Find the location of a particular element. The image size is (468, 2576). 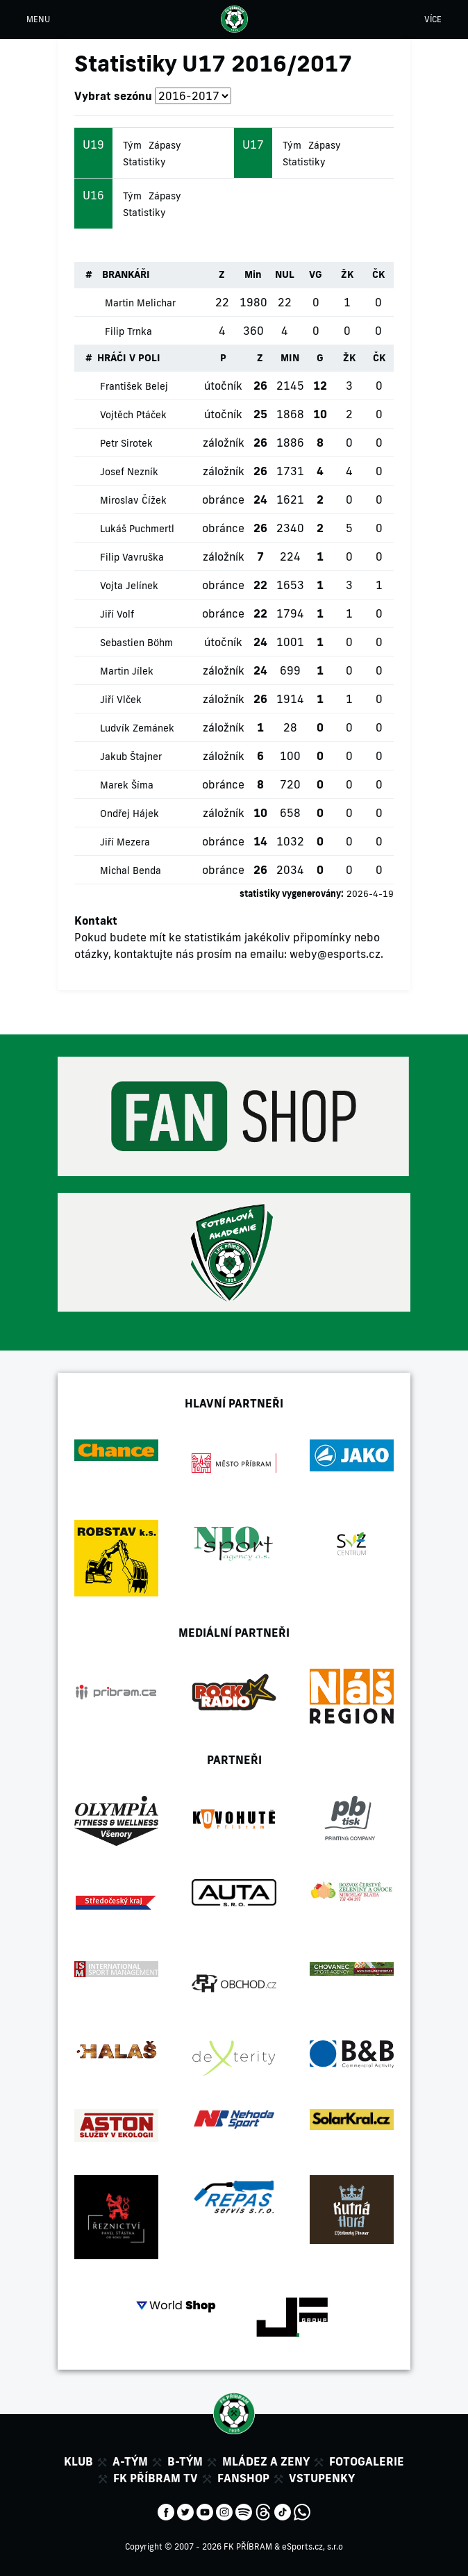

Sebastien Böhm is located at coordinates (136, 642).